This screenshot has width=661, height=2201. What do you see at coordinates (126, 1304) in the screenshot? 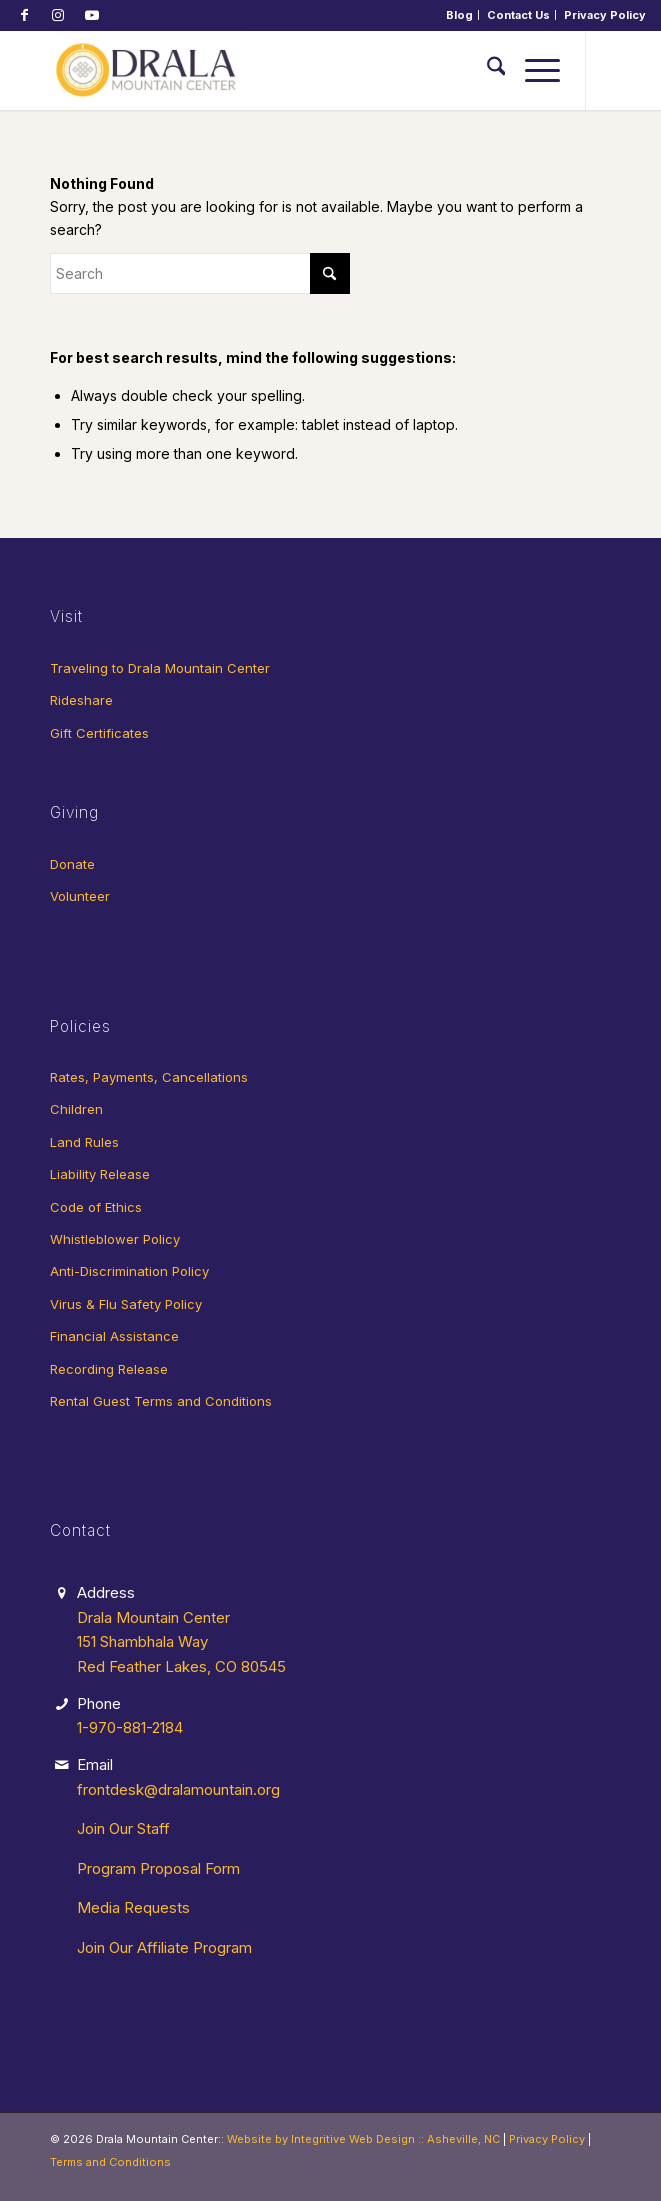
I see `Virus & Flu Safety Policy` at bounding box center [126, 1304].